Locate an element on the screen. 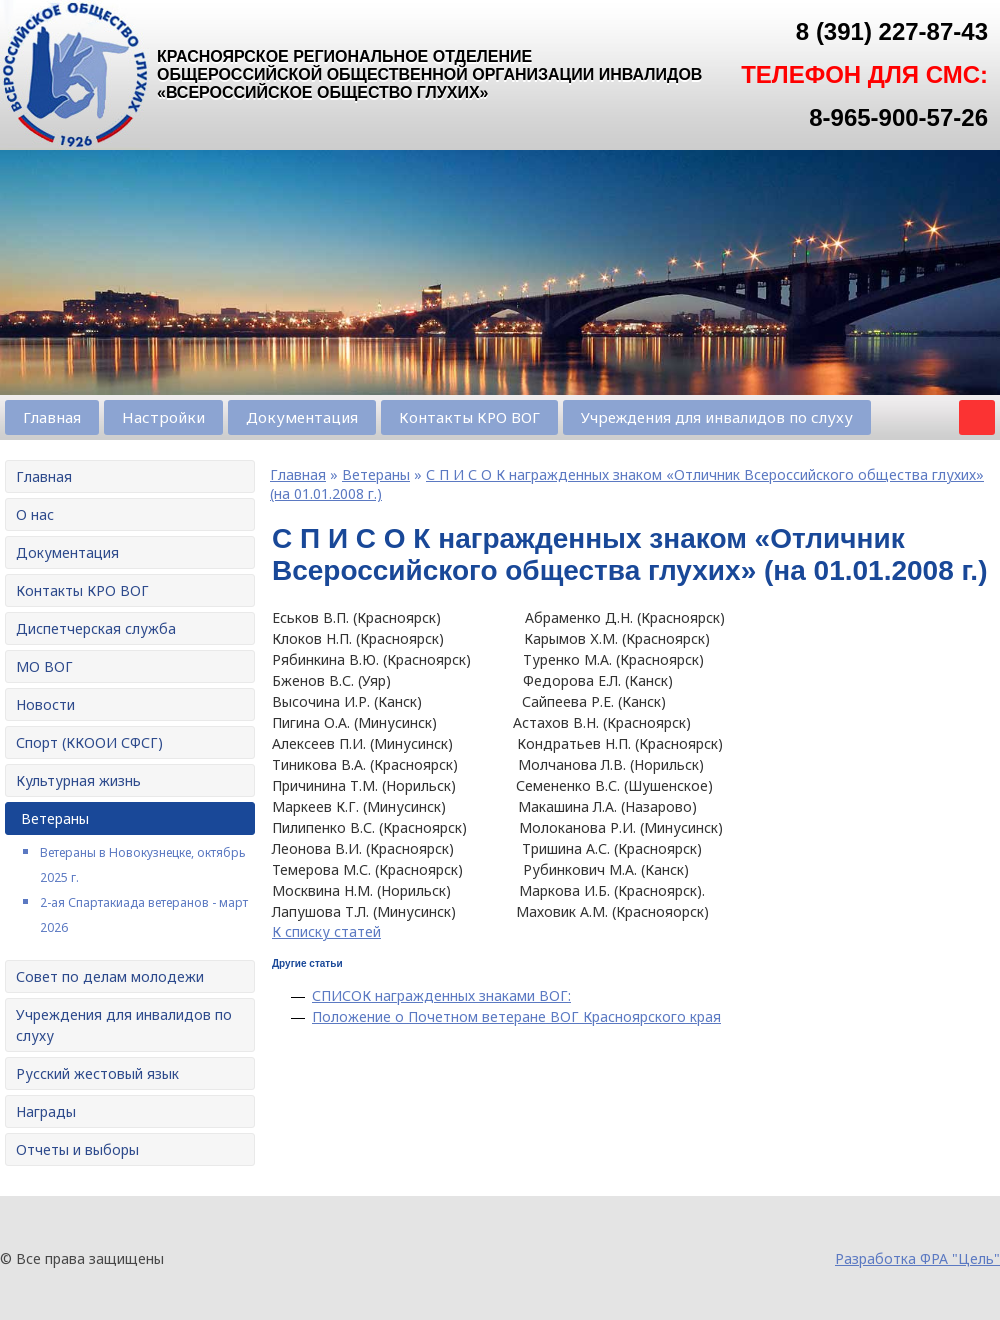 The height and width of the screenshot is (1320, 1000). Диспетчерская служба is located at coordinates (96, 628).